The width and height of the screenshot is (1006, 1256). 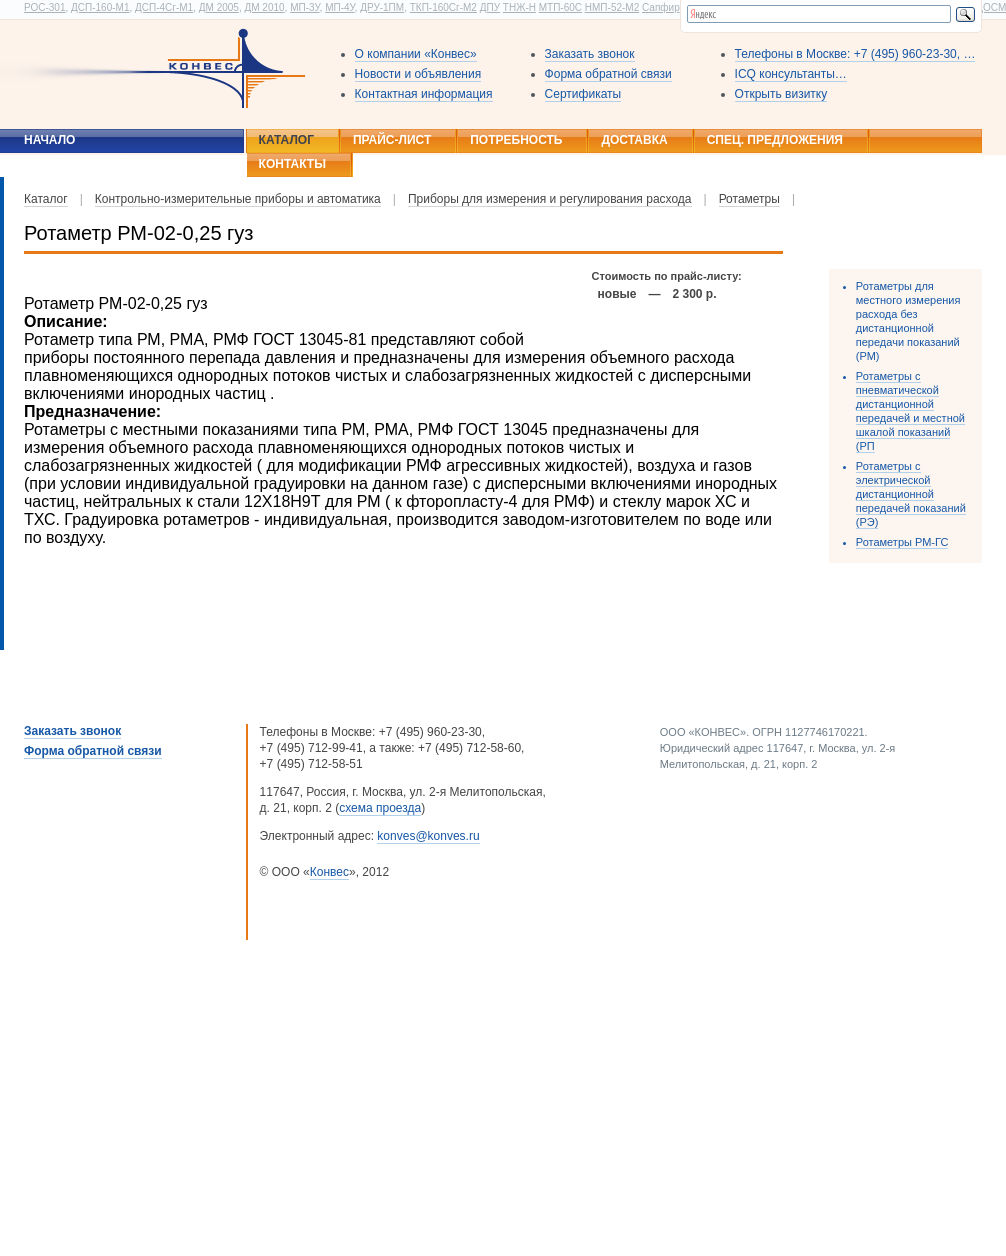 I want to click on О компании «Конвес», so click(x=416, y=54).